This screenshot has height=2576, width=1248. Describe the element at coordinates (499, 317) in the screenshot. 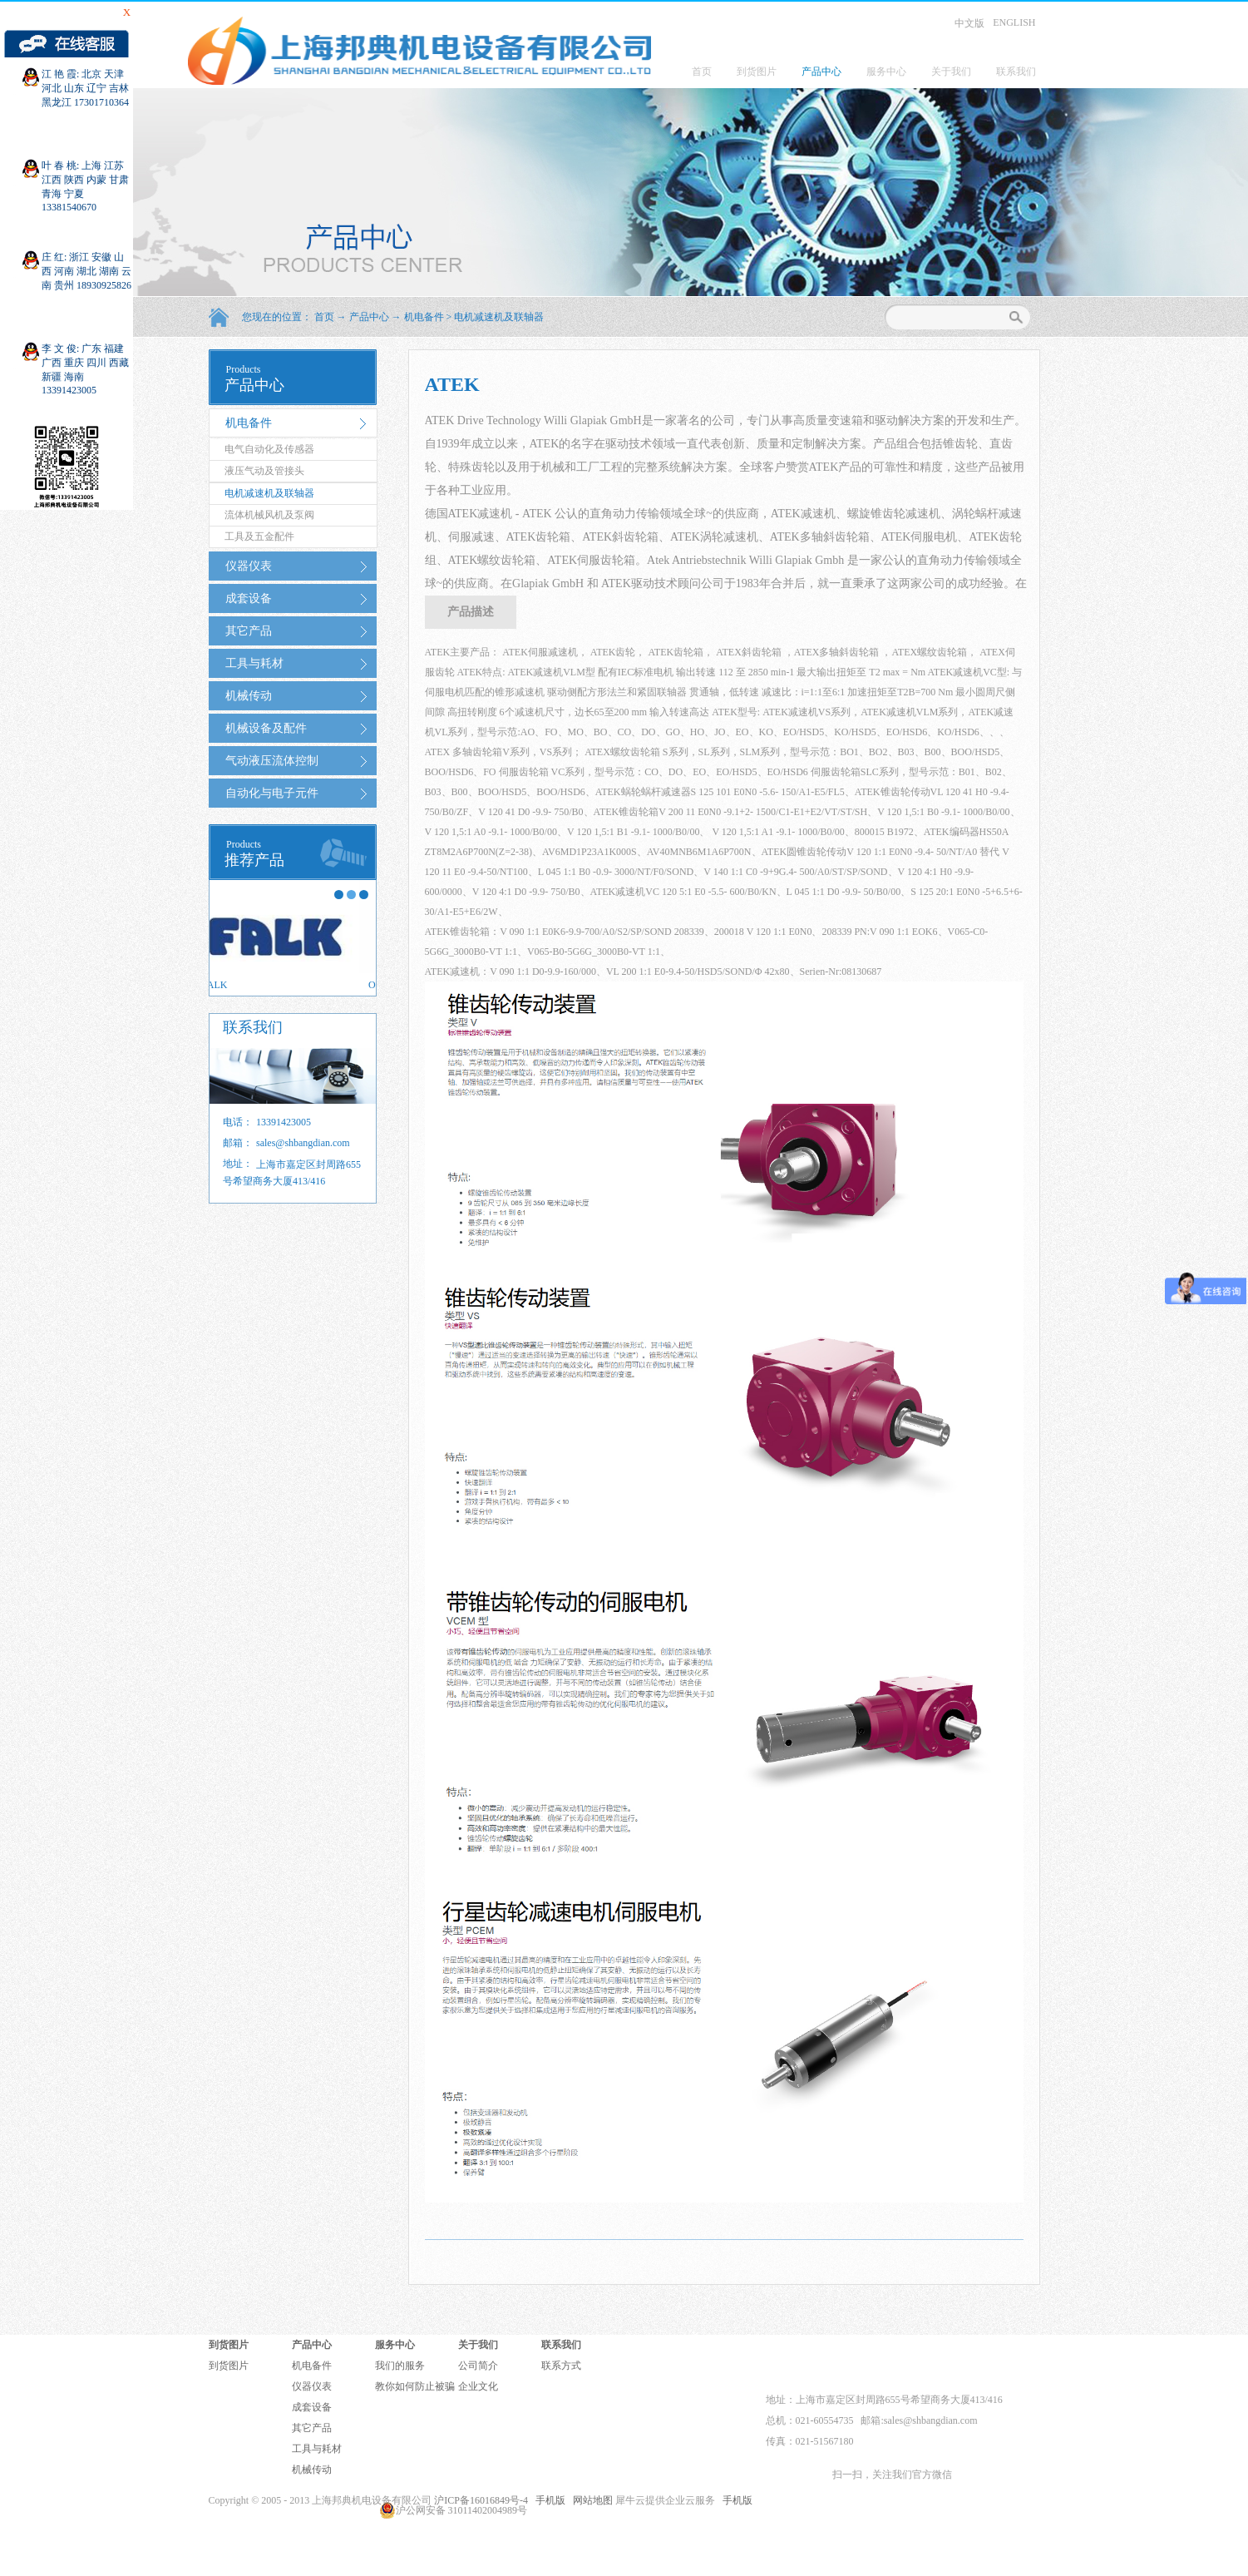

I see `电机减速机及联轴器` at that location.